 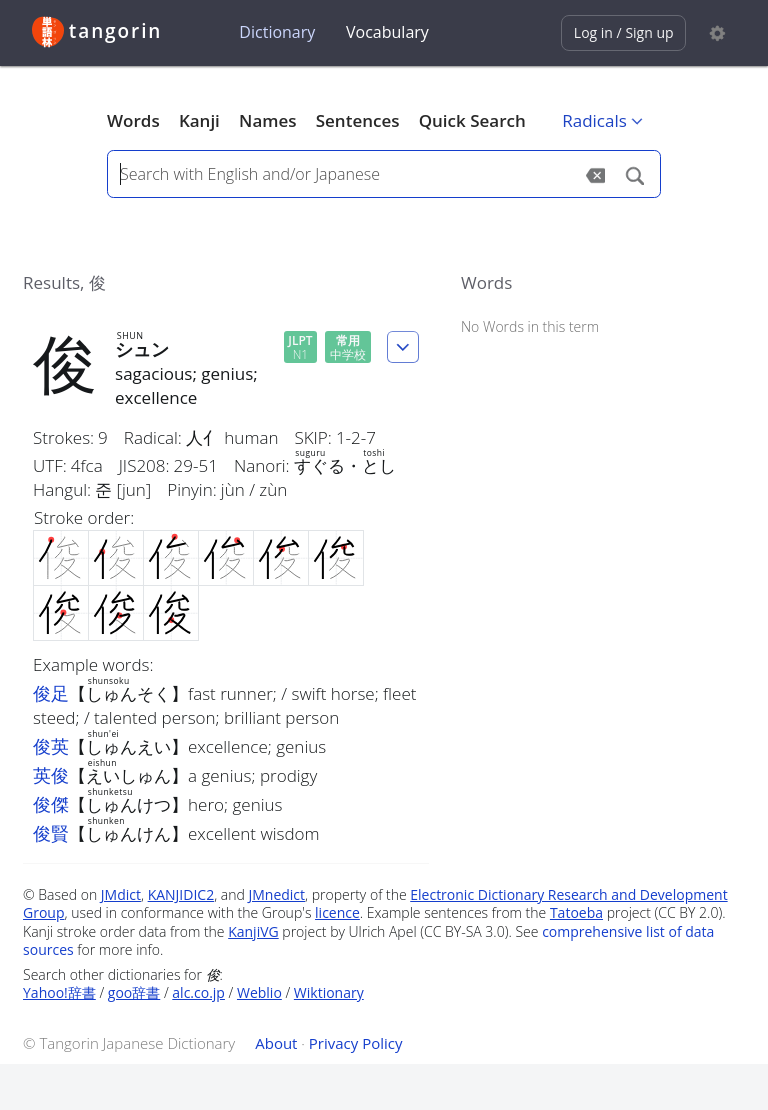 What do you see at coordinates (181, 894) in the screenshot?
I see `KANJIDIC2` at bounding box center [181, 894].